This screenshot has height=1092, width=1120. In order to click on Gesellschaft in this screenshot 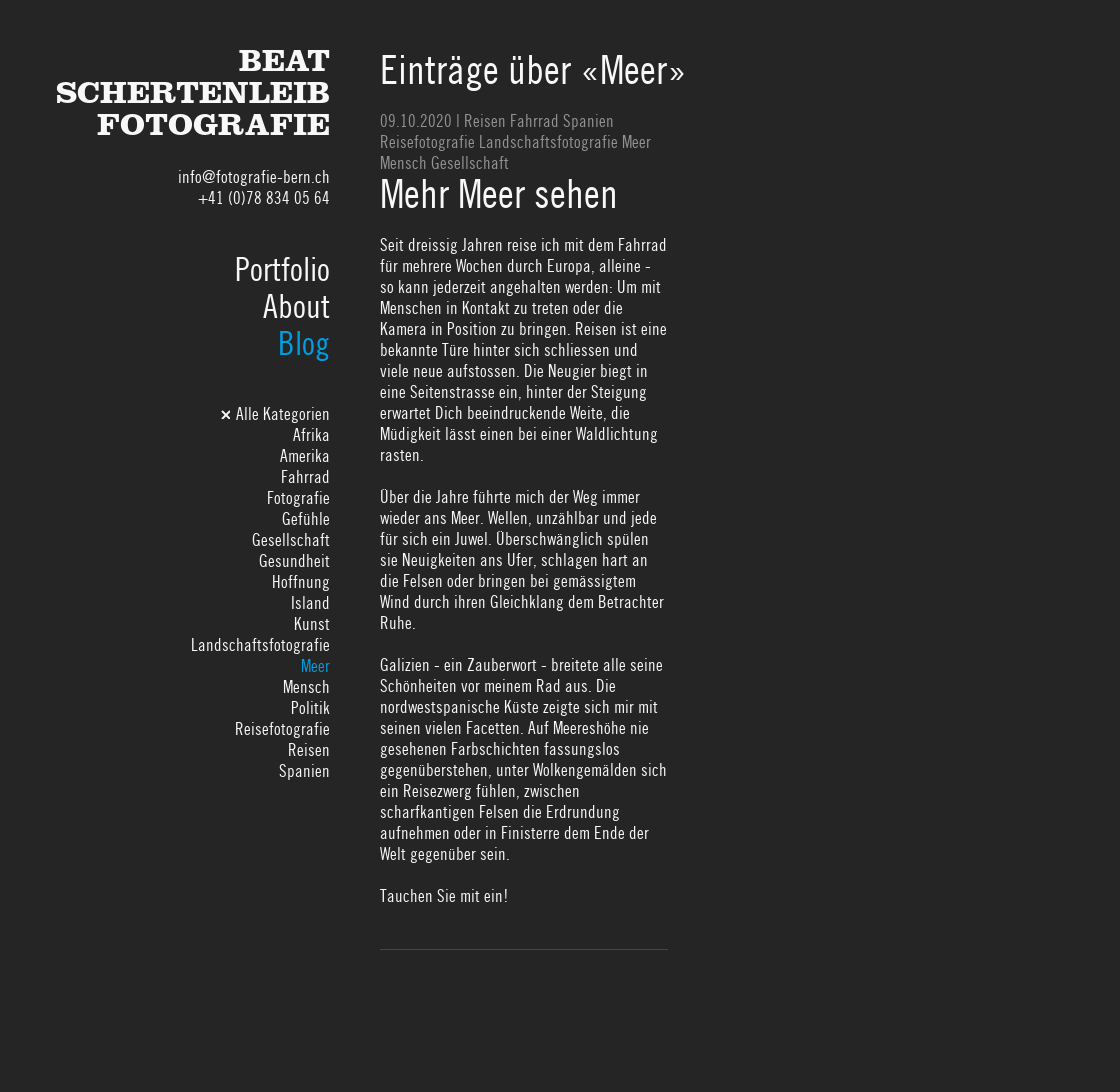, I will do `click(291, 540)`.